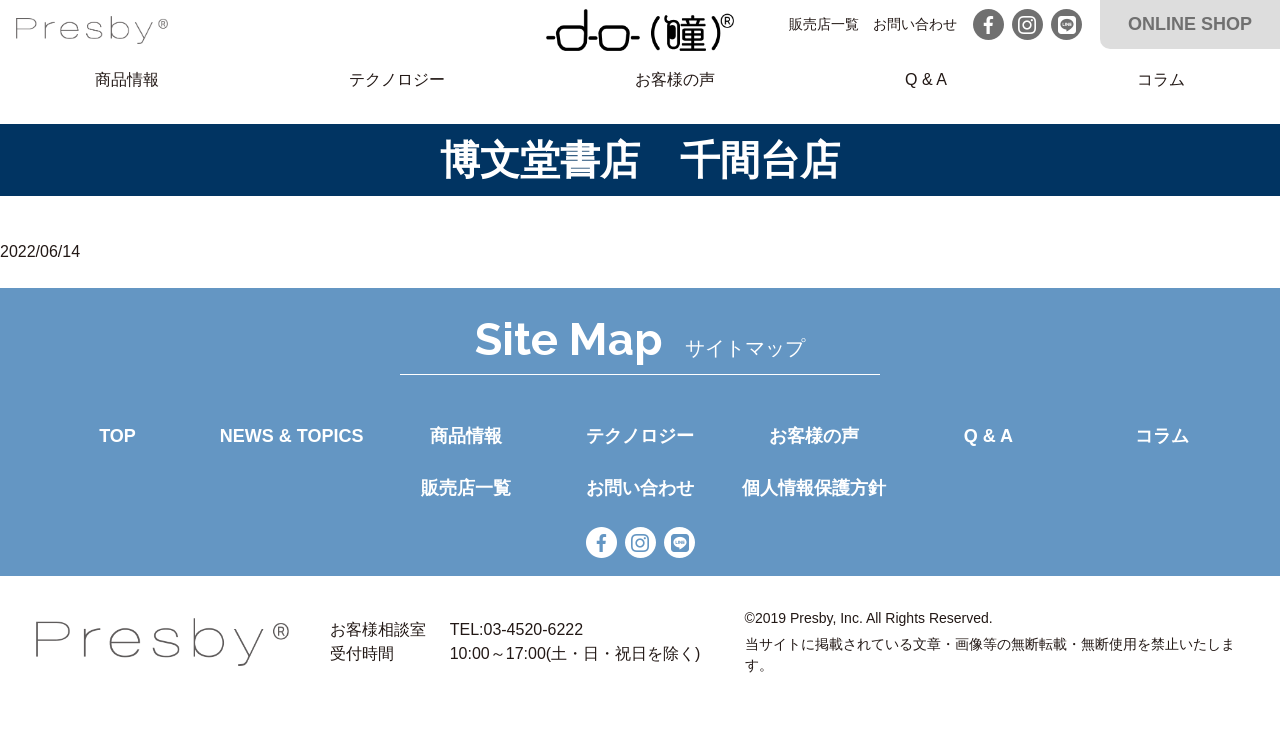  What do you see at coordinates (675, 79) in the screenshot?
I see `お客様の声` at bounding box center [675, 79].